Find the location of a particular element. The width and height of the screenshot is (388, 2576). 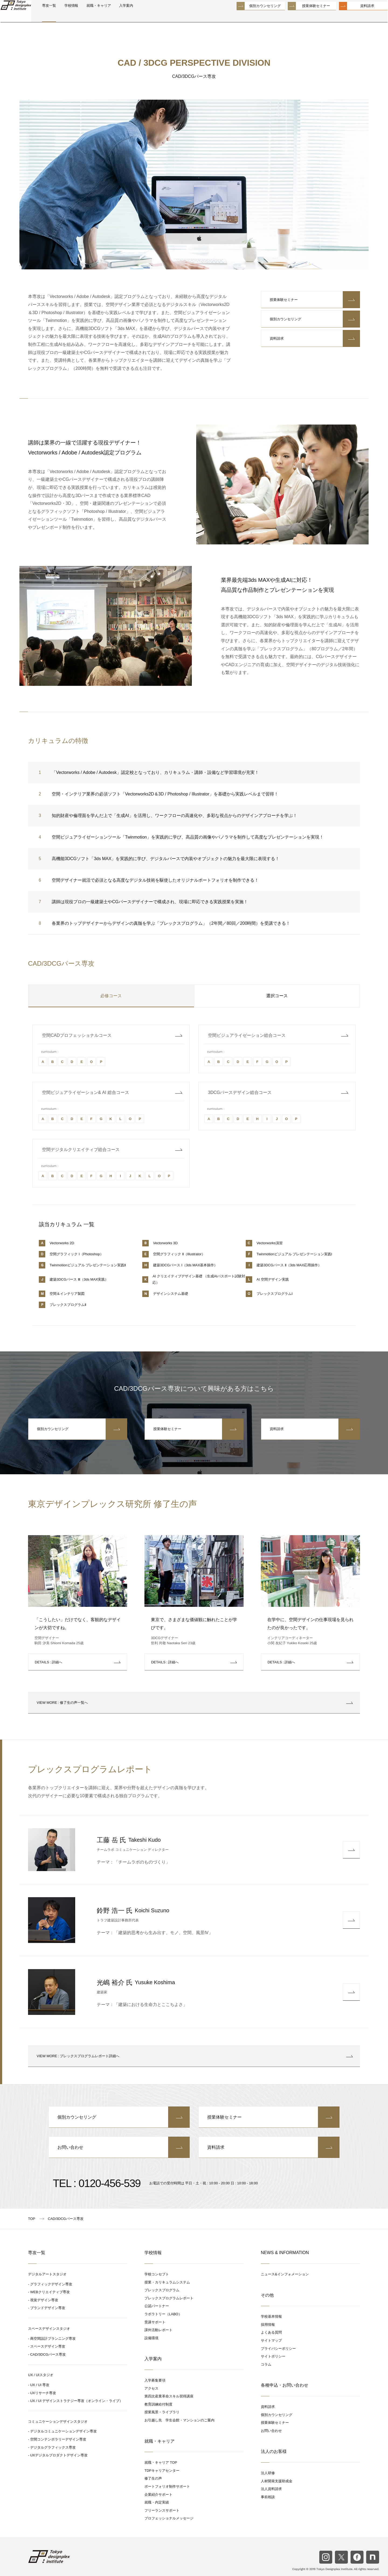

入学案内 is located at coordinates (155, 16).